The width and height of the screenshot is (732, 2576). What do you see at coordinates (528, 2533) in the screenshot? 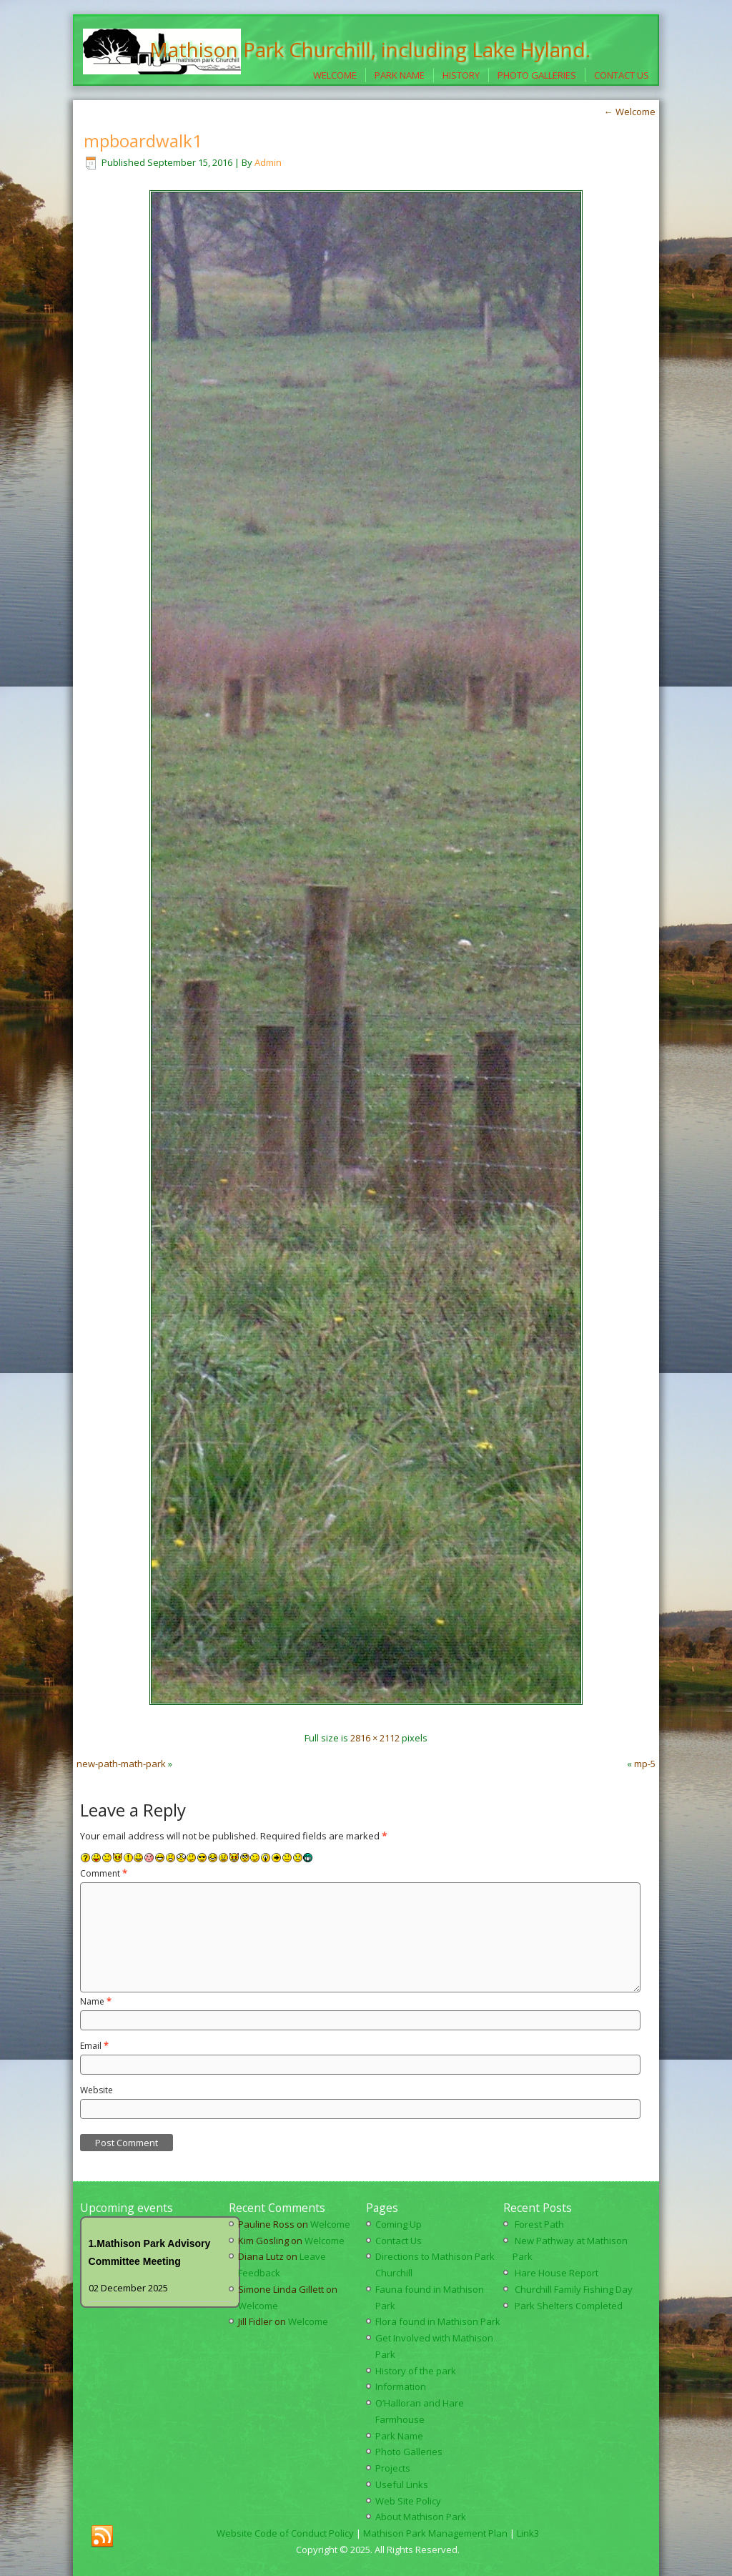
I see `Link3` at bounding box center [528, 2533].